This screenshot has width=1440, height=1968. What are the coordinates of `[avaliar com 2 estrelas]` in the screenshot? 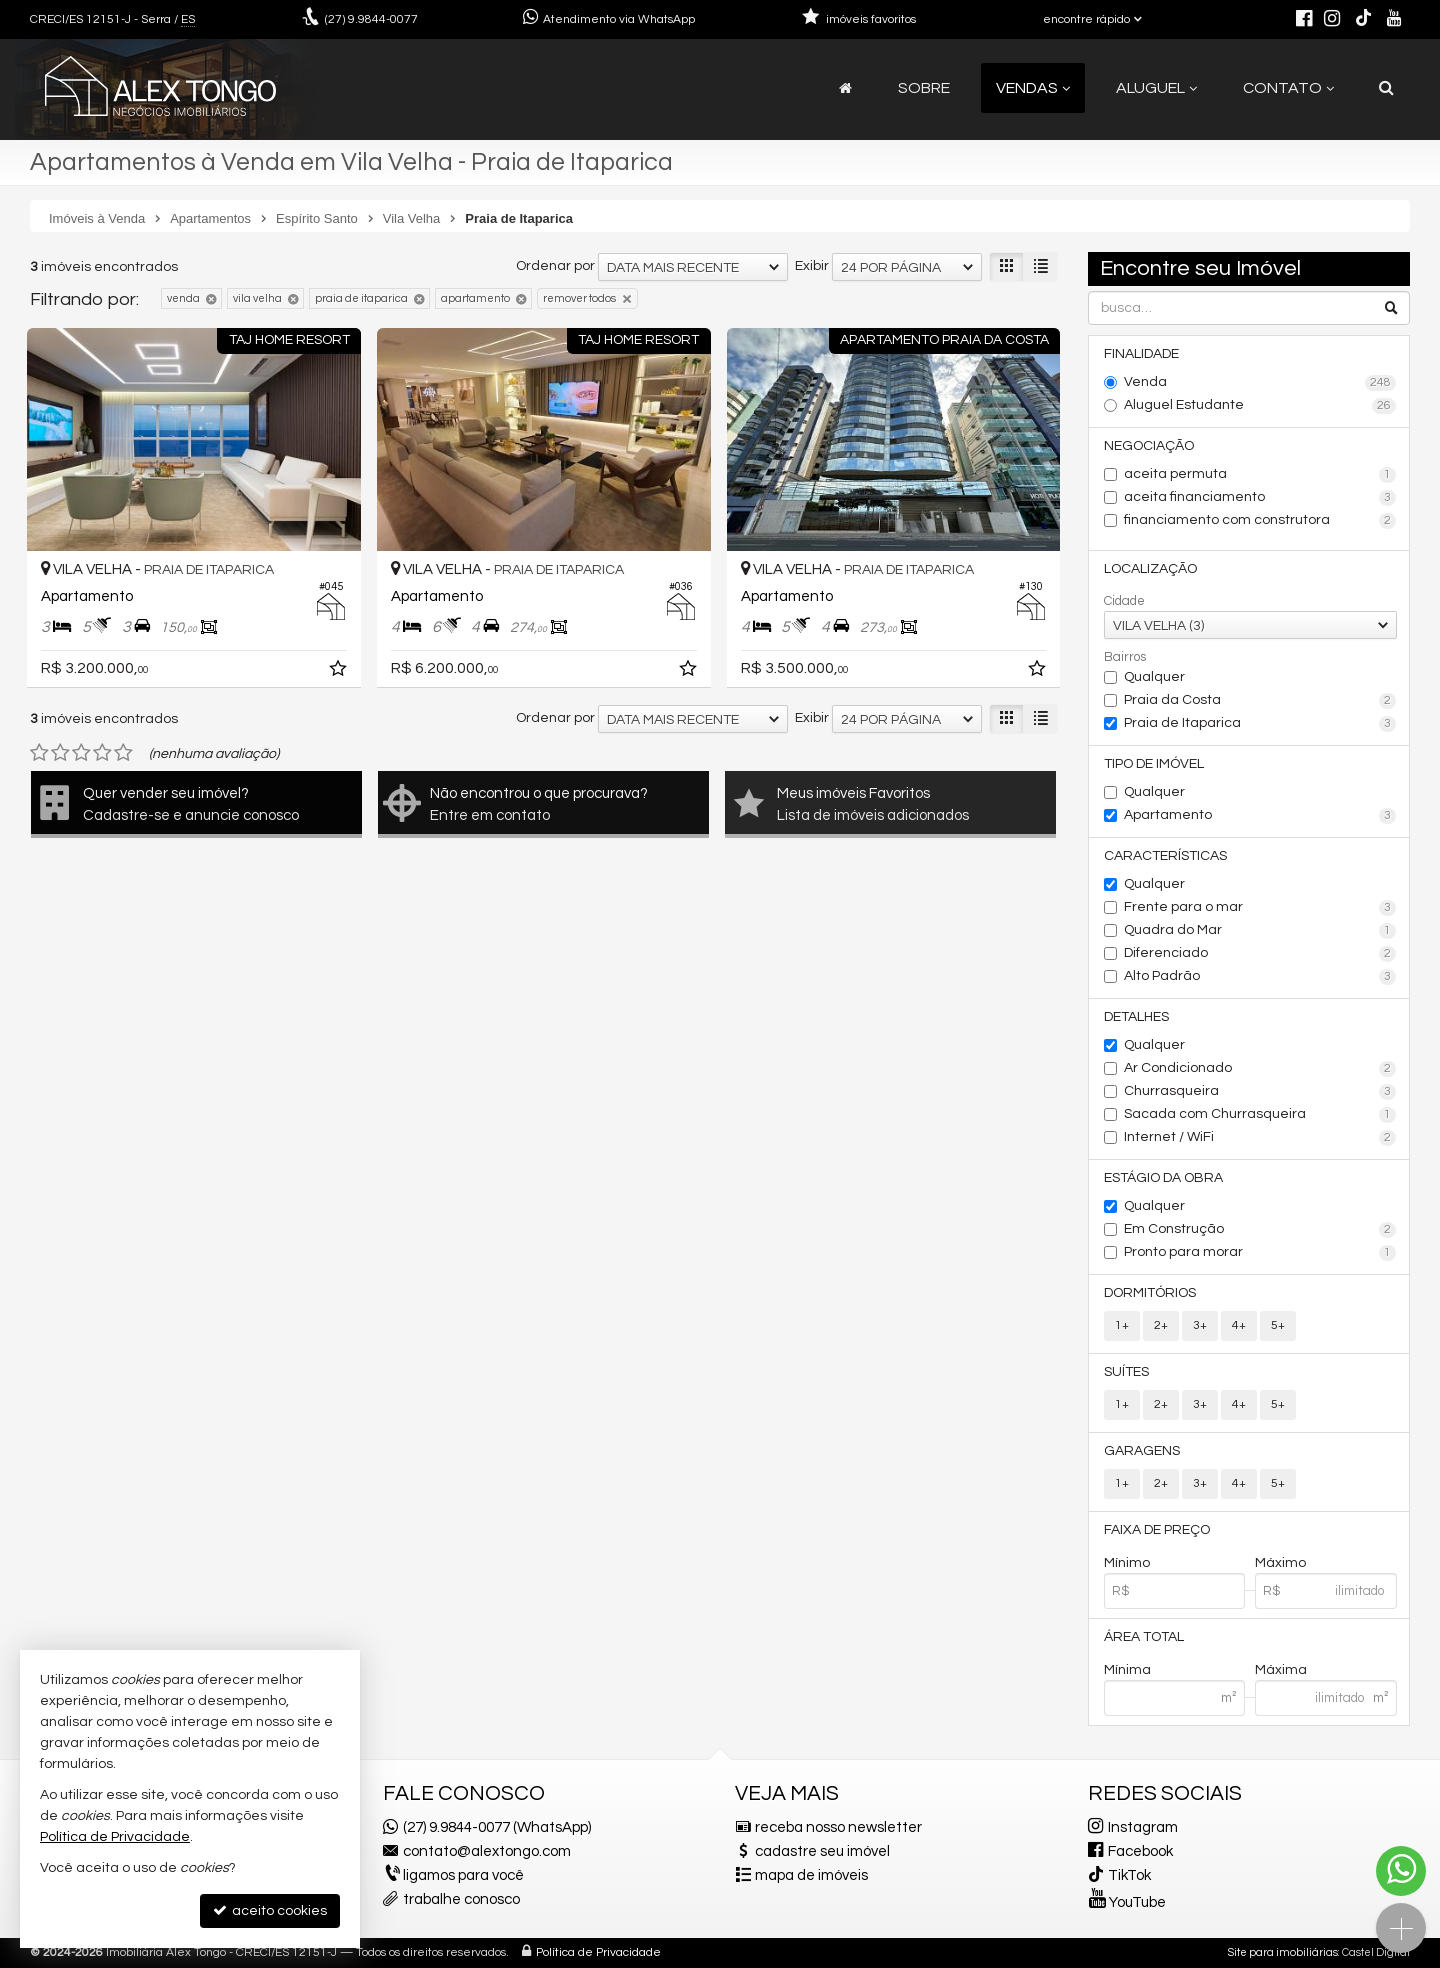 It's located at (60, 753).